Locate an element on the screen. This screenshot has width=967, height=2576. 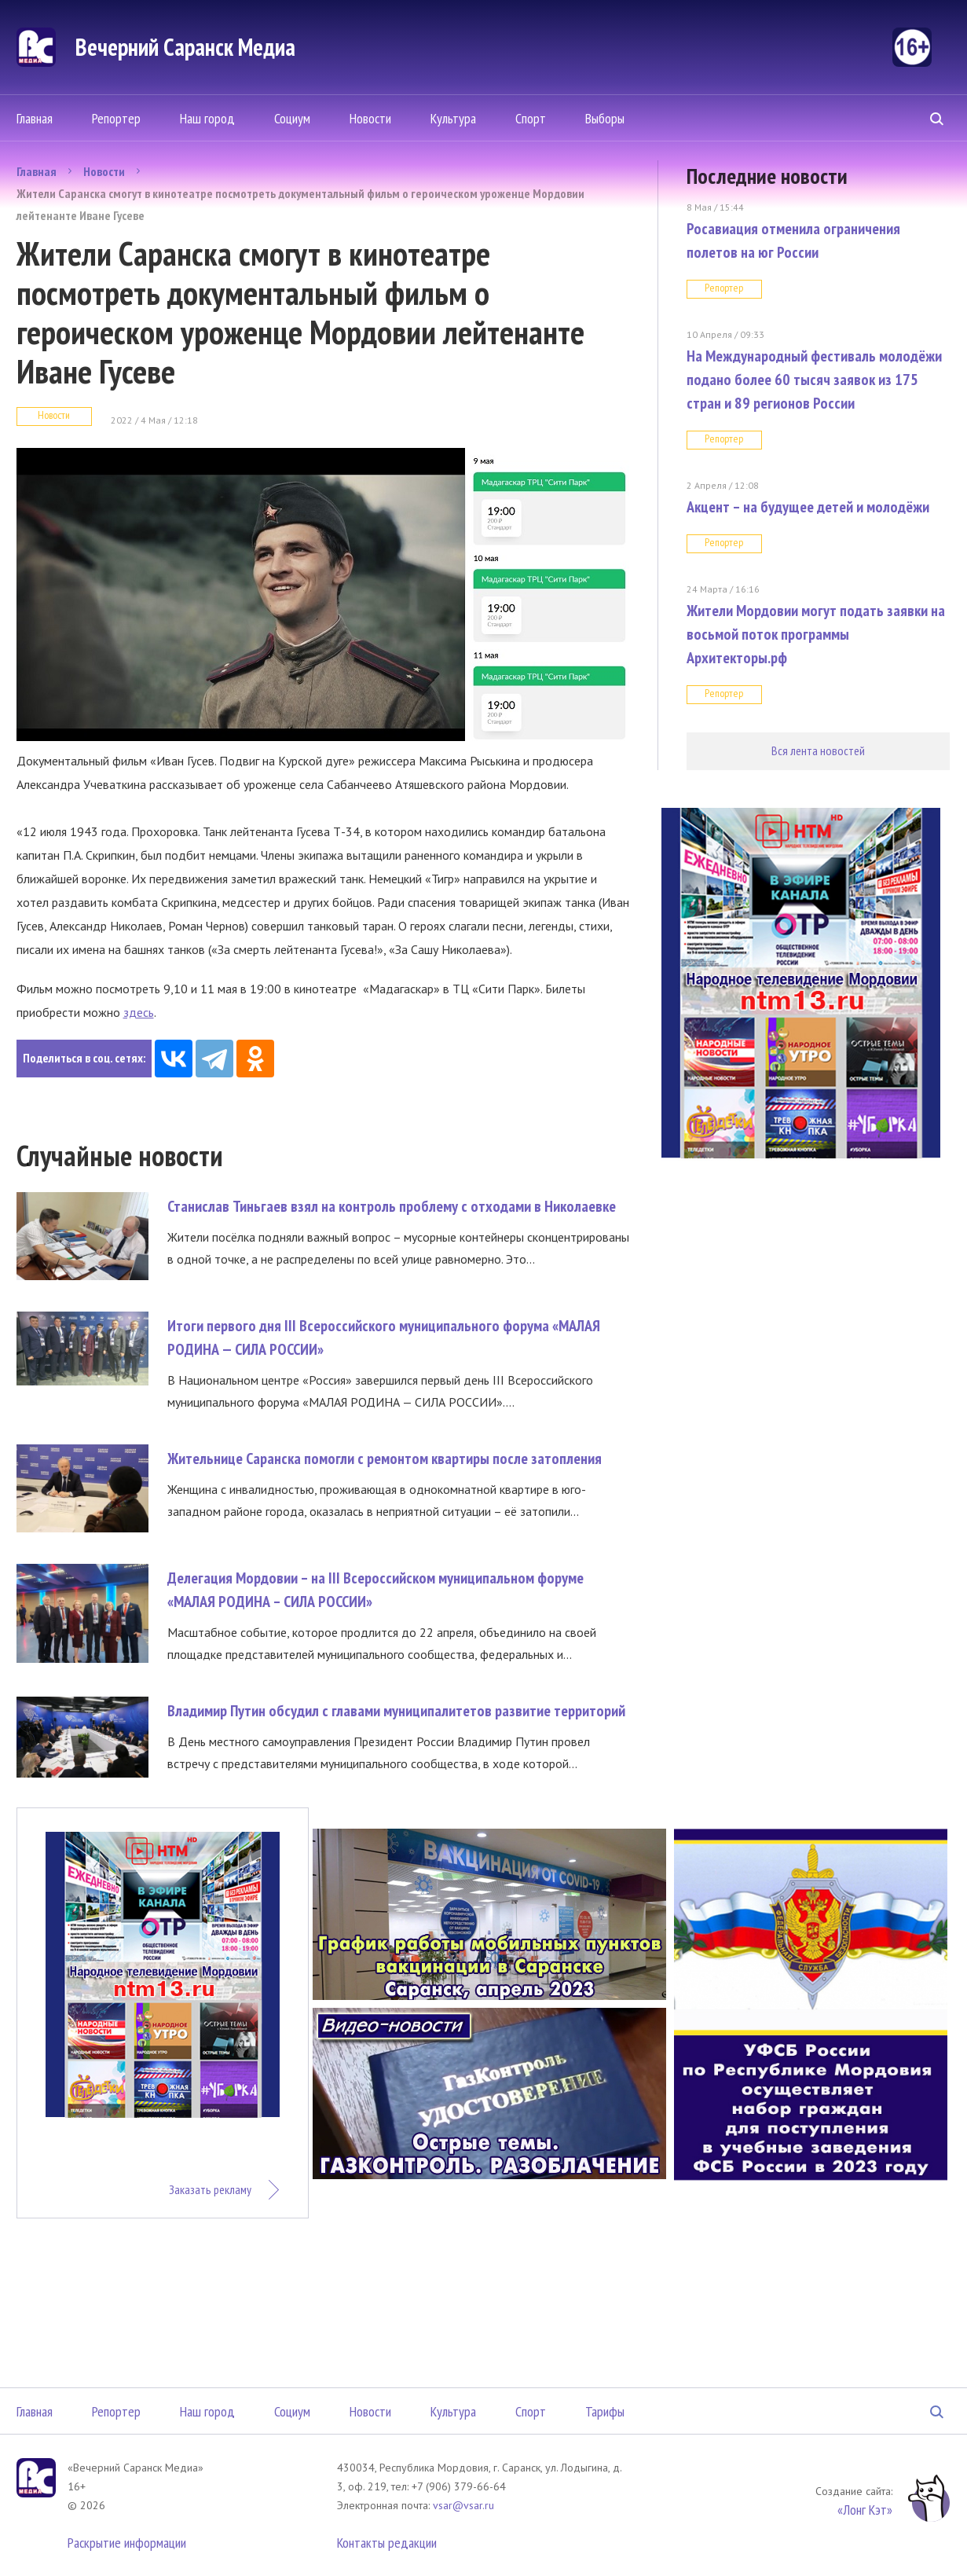
Репортер is located at coordinates (116, 118).